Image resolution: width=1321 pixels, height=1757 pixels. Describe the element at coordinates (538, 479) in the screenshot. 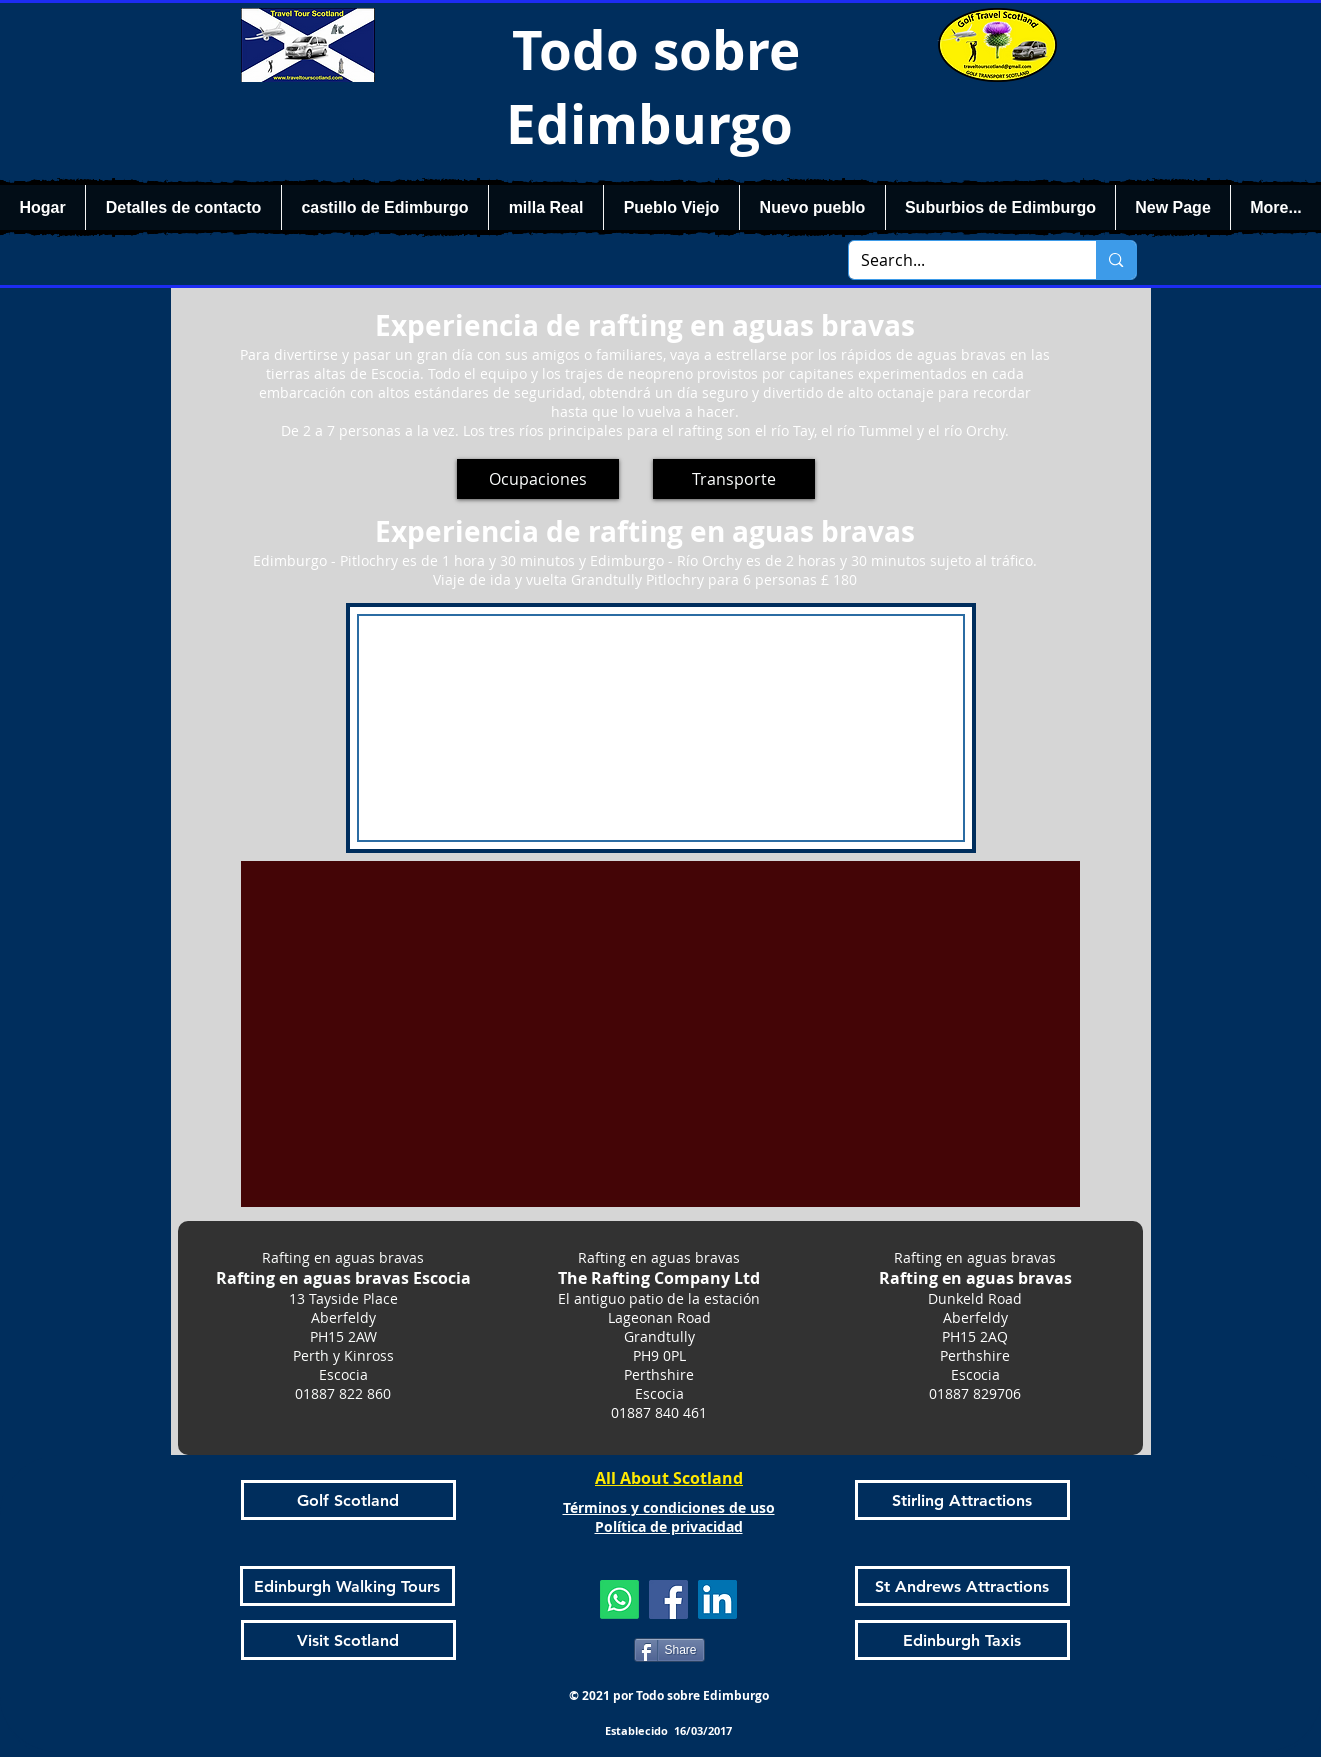

I see `[Ocupaciones]` at that location.